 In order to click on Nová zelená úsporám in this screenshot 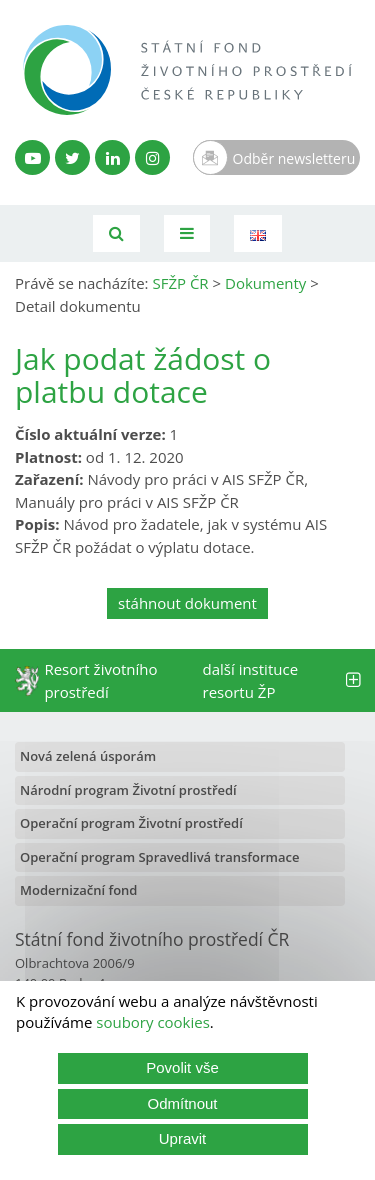, I will do `click(88, 756)`.